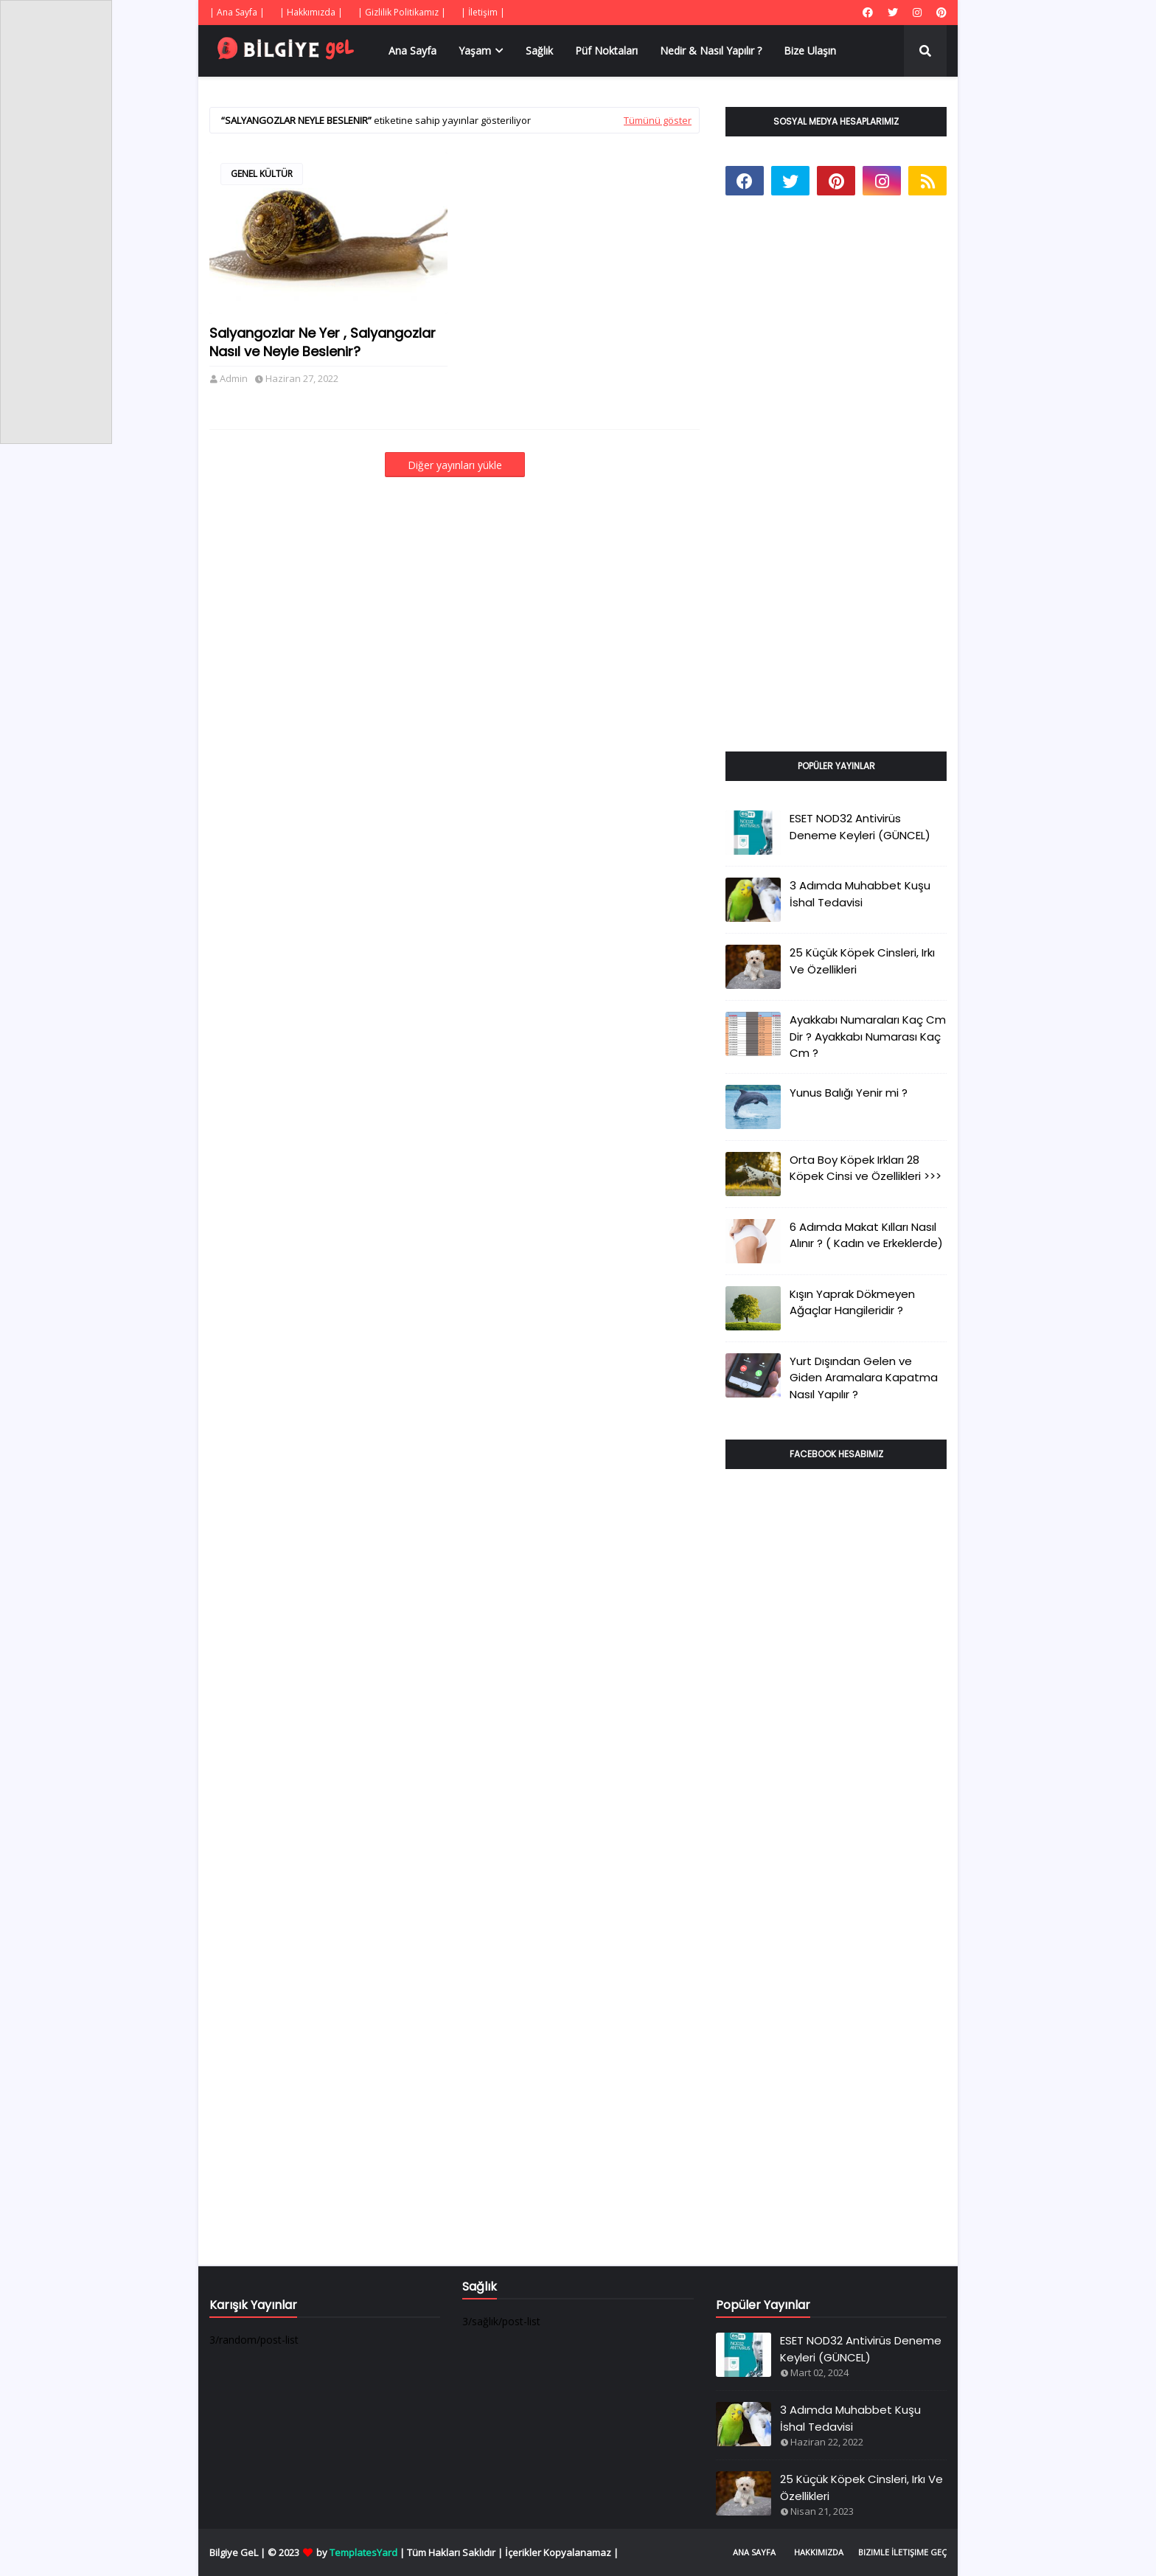 Image resolution: width=1156 pixels, height=2576 pixels. What do you see at coordinates (860, 894) in the screenshot?
I see `3 Adımda Muhabbet Kuşu İshal Tedavisi` at bounding box center [860, 894].